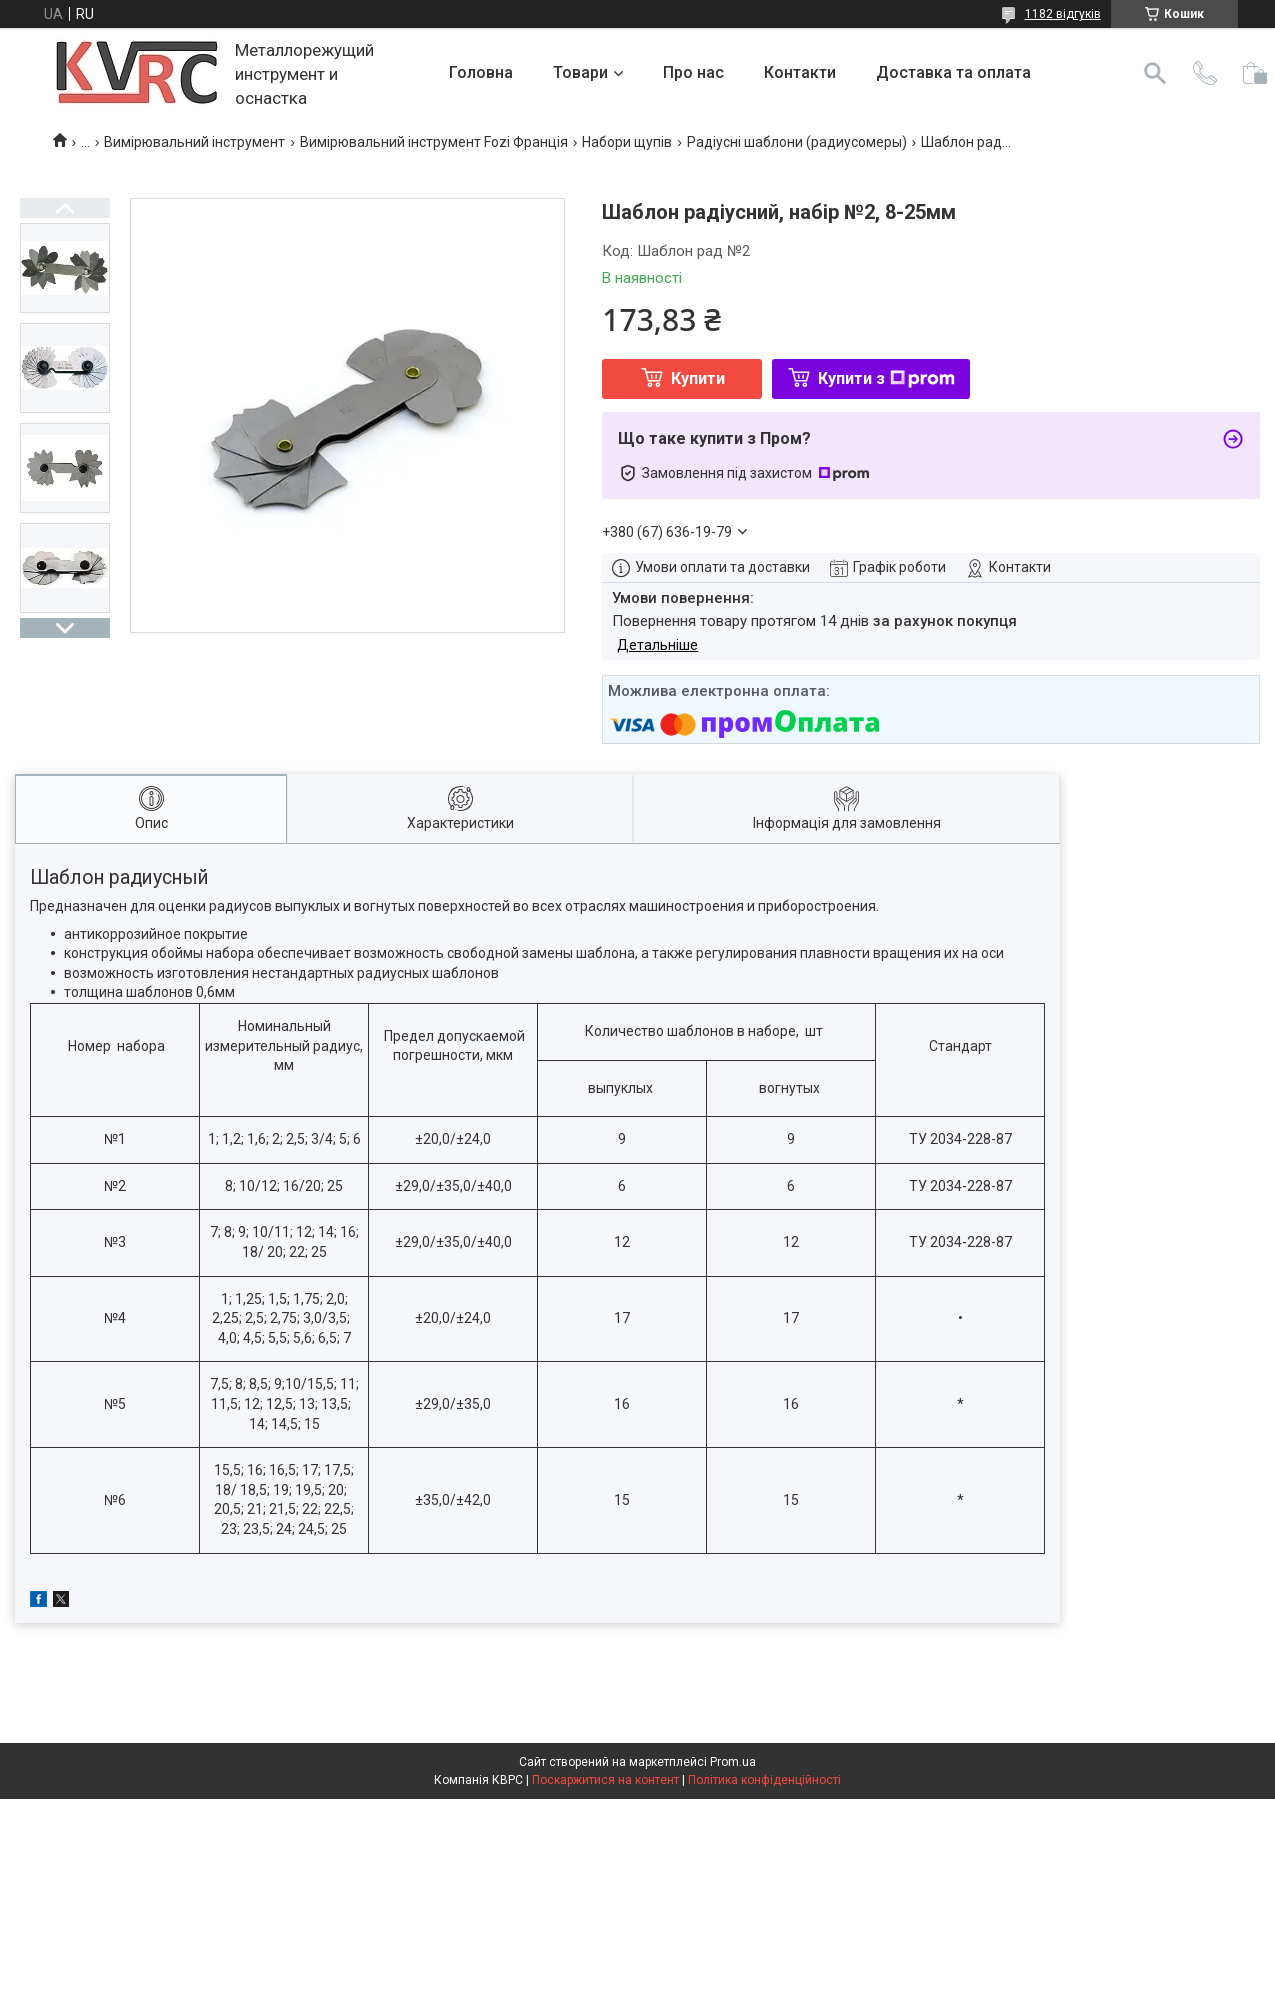 Image resolution: width=1275 pixels, height=2011 pixels. I want to click on Поскаржитися на контент, so click(605, 1780).